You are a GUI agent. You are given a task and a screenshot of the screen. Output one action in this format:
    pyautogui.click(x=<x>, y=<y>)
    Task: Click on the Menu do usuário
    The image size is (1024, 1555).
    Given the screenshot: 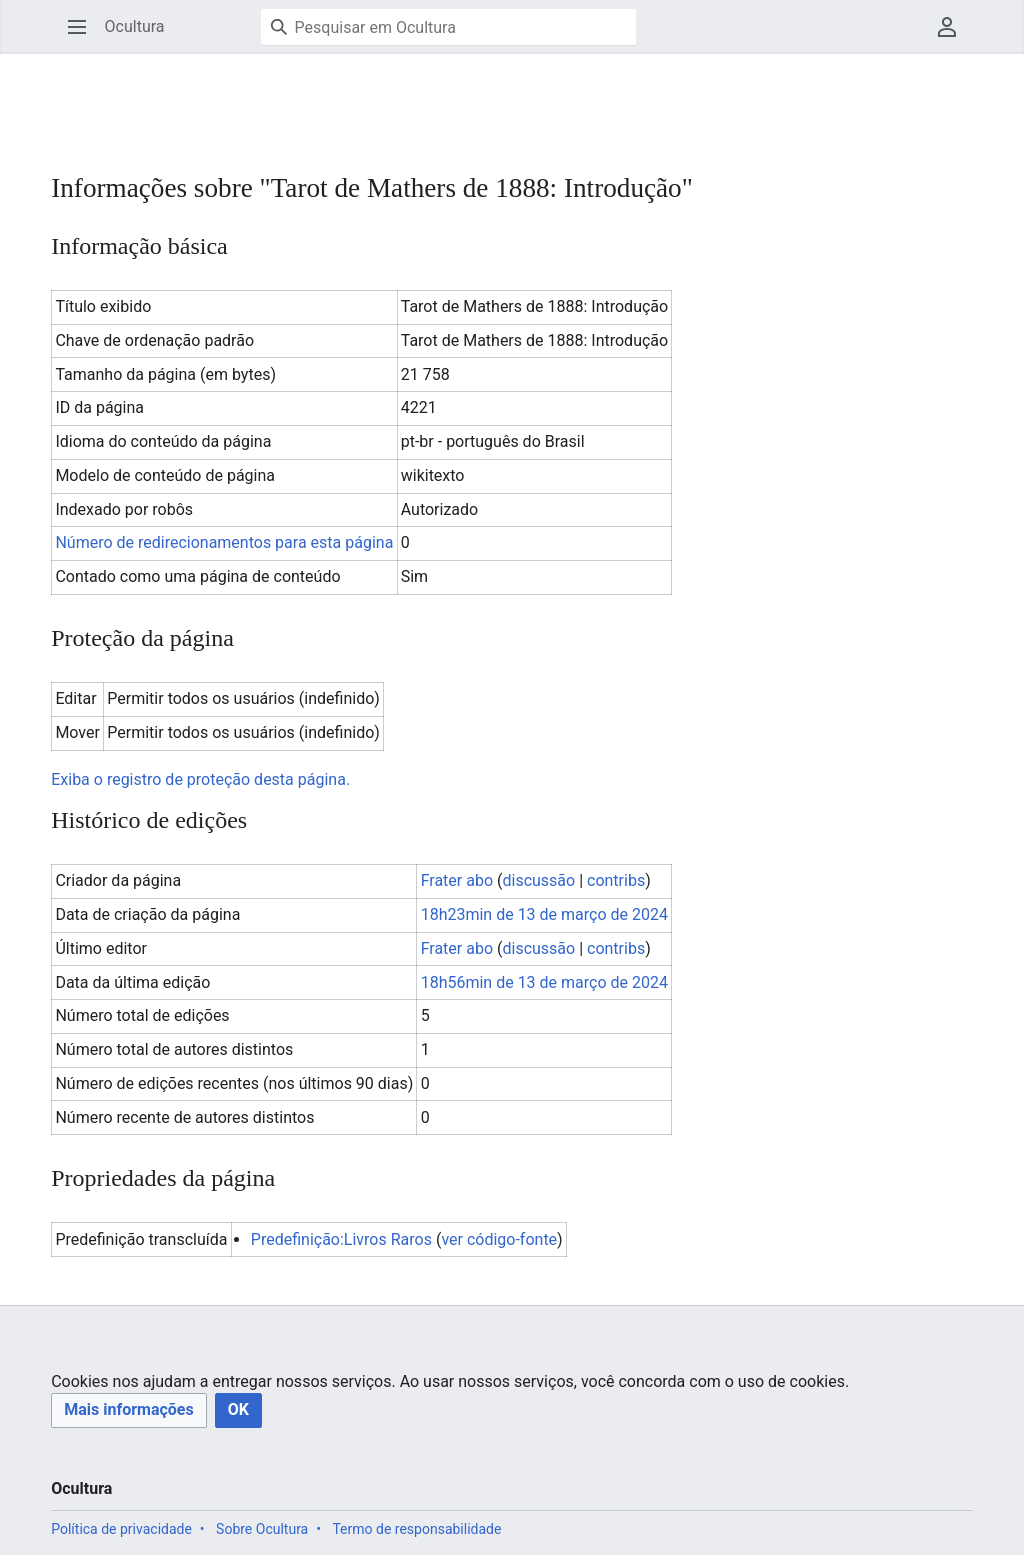 What is the action you would take?
    pyautogui.click(x=953, y=36)
    